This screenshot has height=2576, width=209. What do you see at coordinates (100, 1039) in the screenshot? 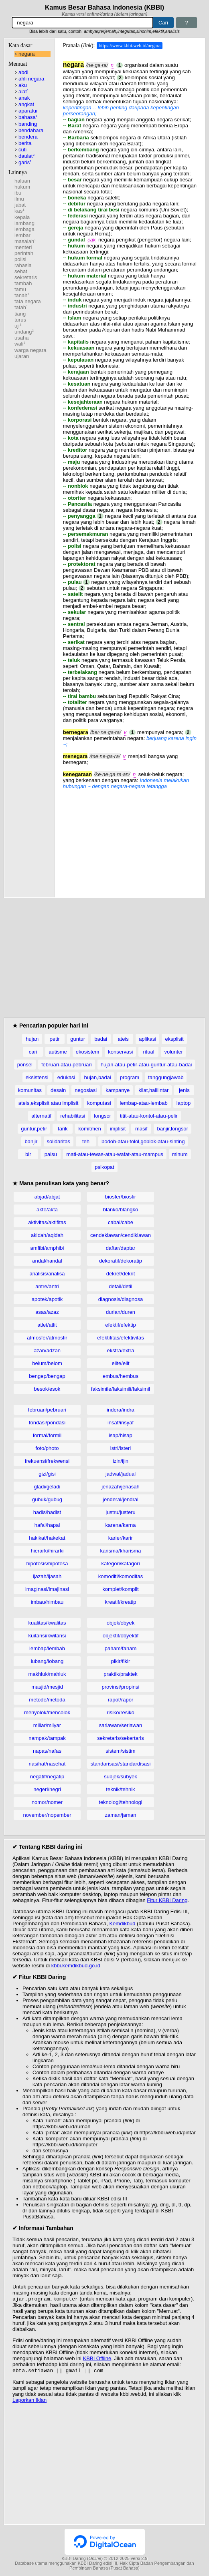
I see `badai` at bounding box center [100, 1039].